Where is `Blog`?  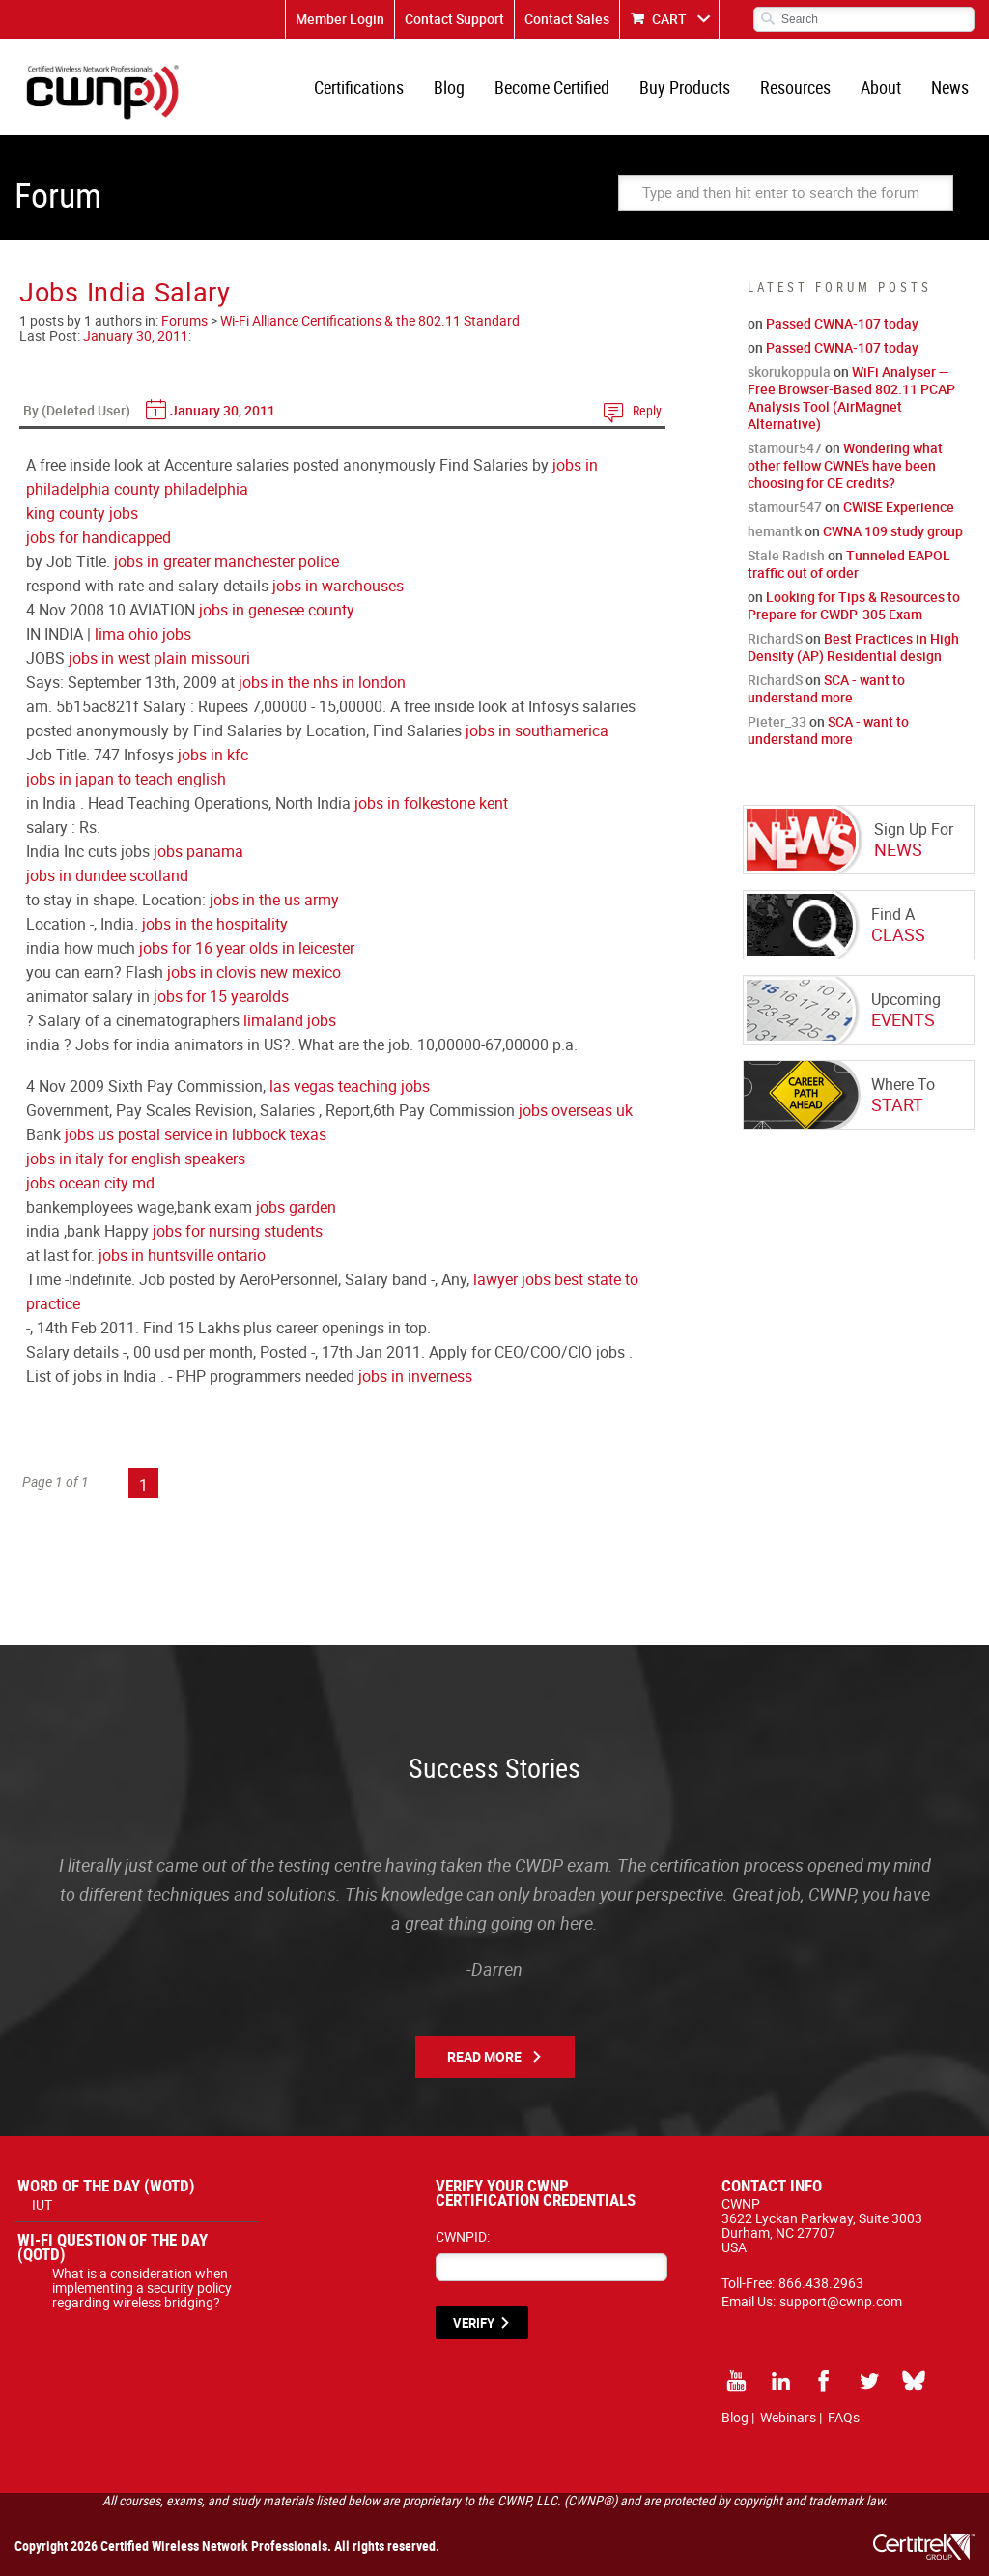
Blog is located at coordinates (449, 87).